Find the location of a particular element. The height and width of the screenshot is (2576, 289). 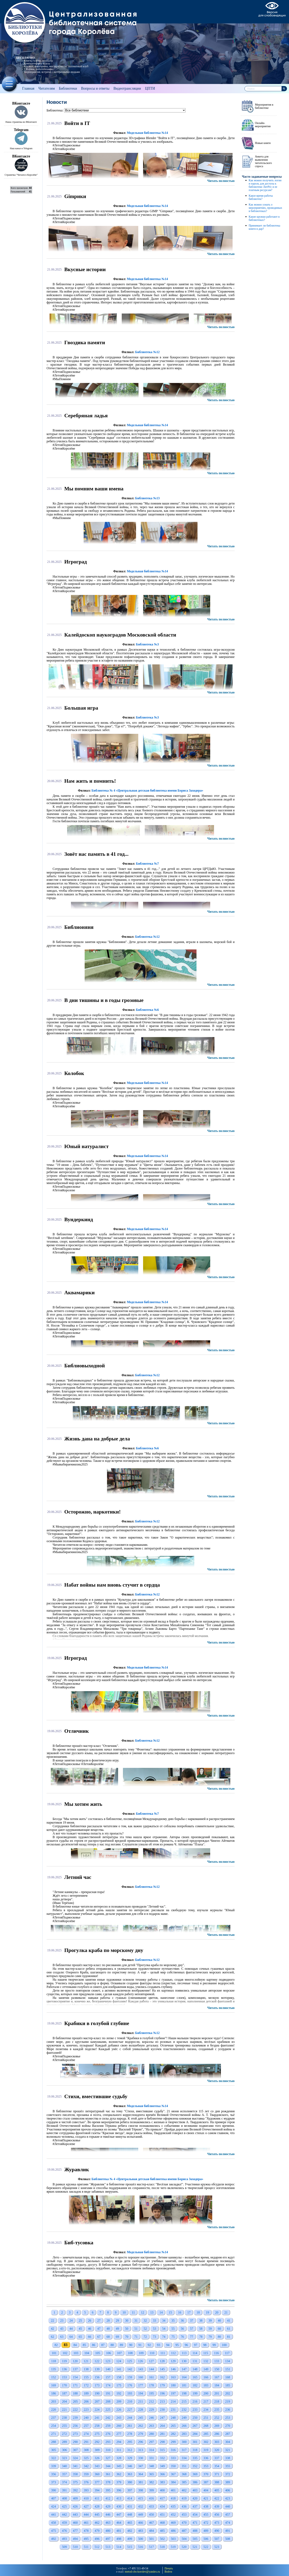

510 is located at coordinates (75, 2547).